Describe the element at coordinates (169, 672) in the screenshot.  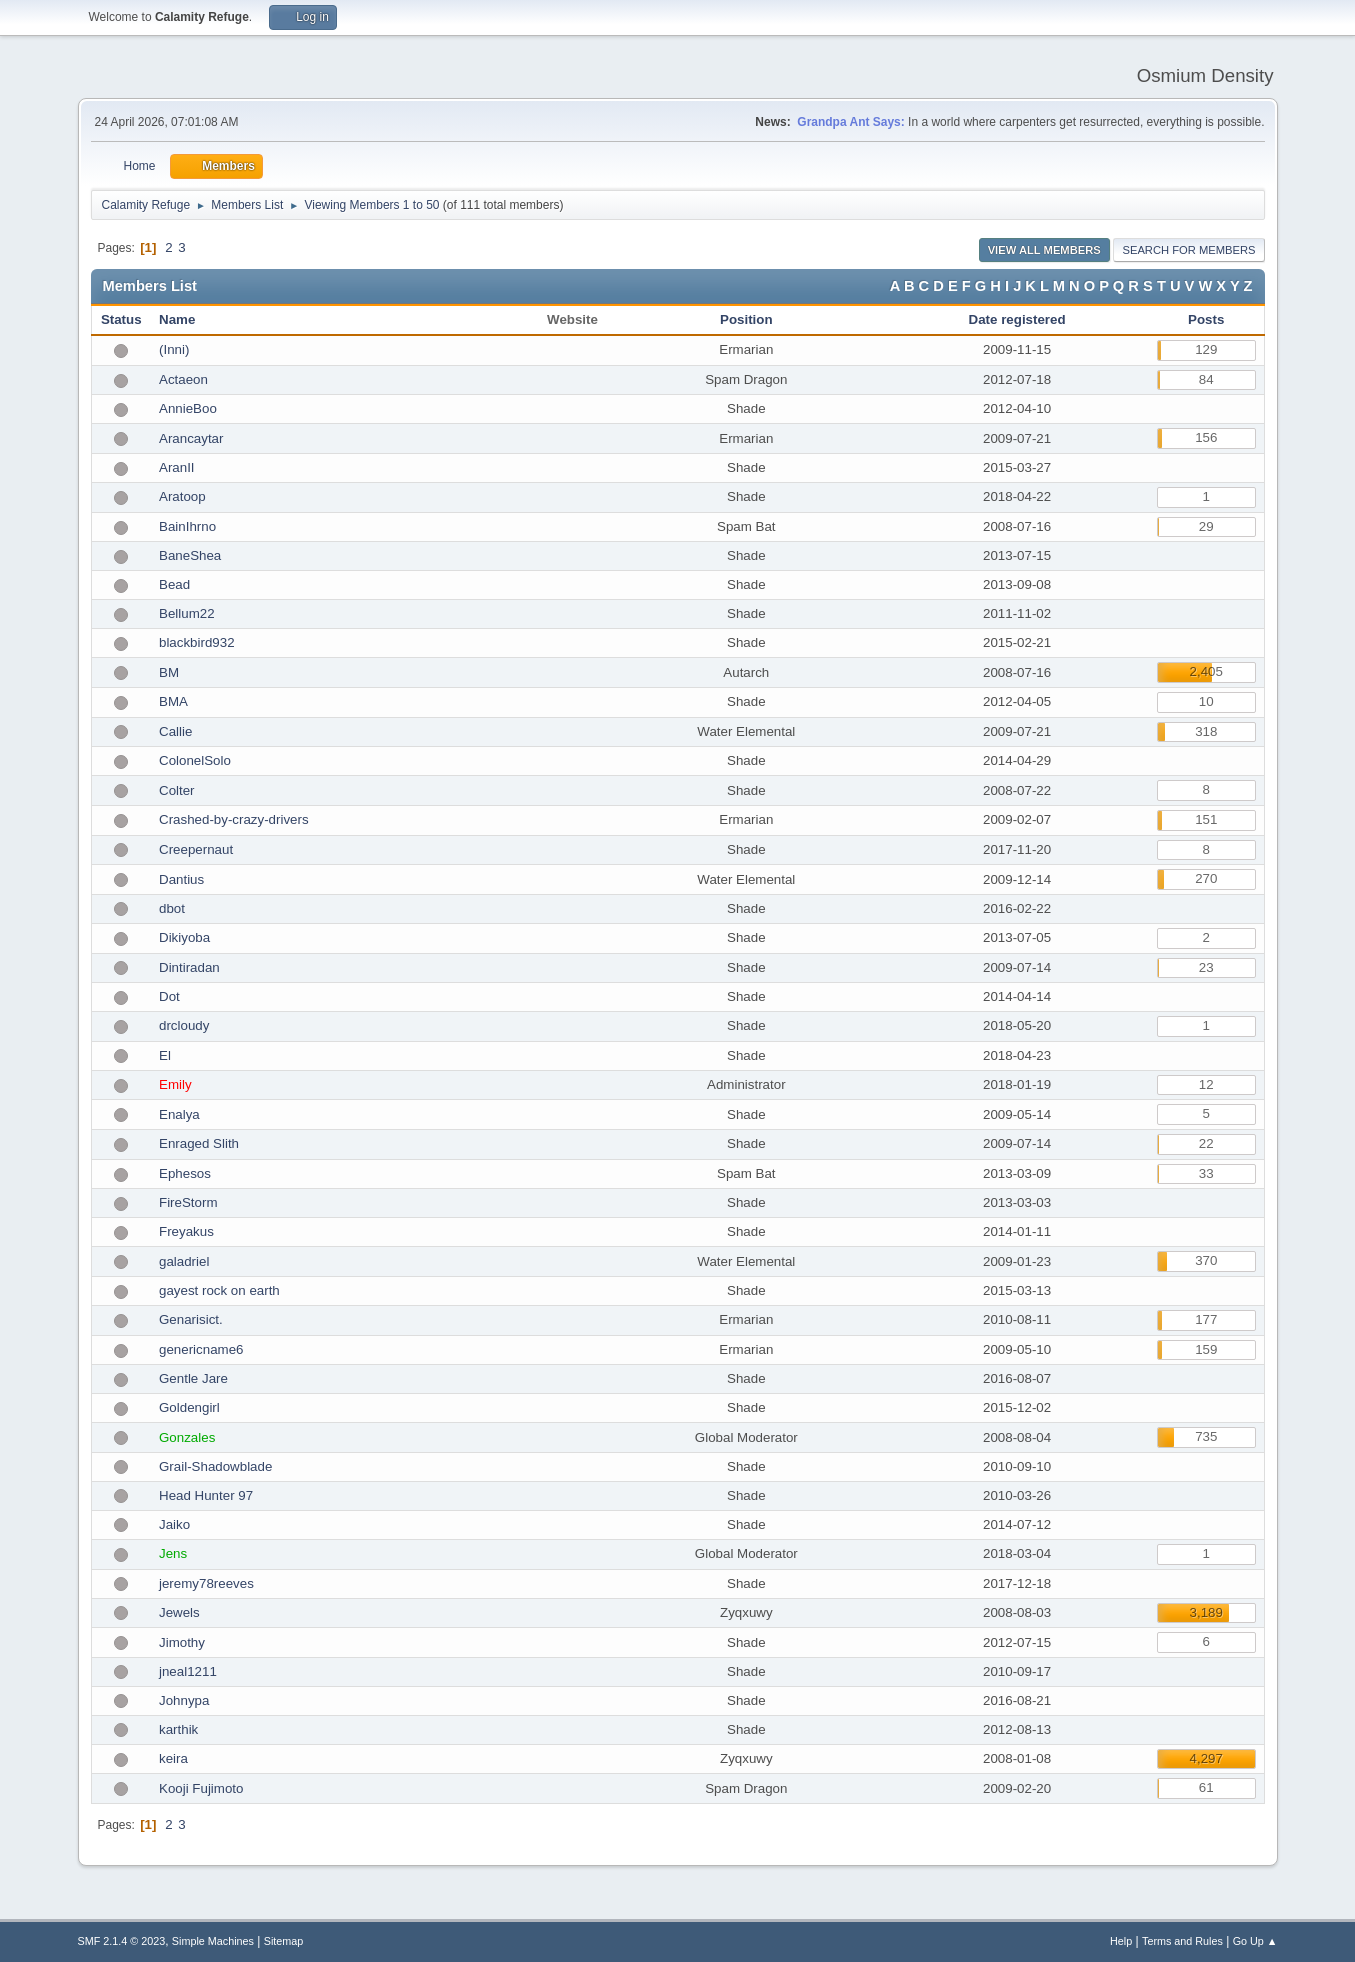
I see `BM` at that location.